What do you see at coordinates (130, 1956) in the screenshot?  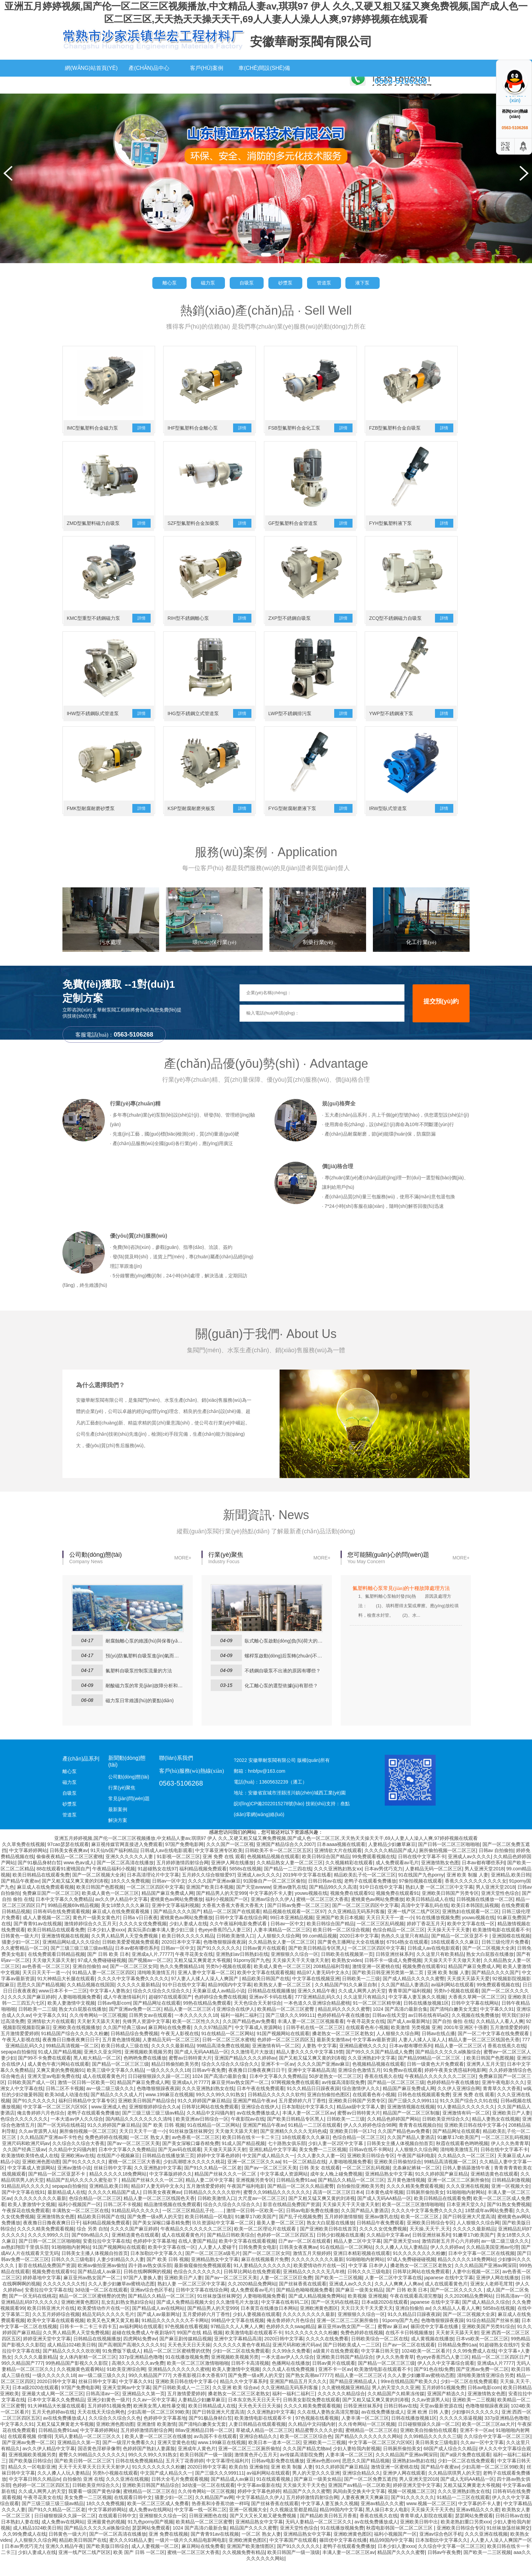 I see `日韩欧美爱爱视频免费观看` at bounding box center [130, 1956].